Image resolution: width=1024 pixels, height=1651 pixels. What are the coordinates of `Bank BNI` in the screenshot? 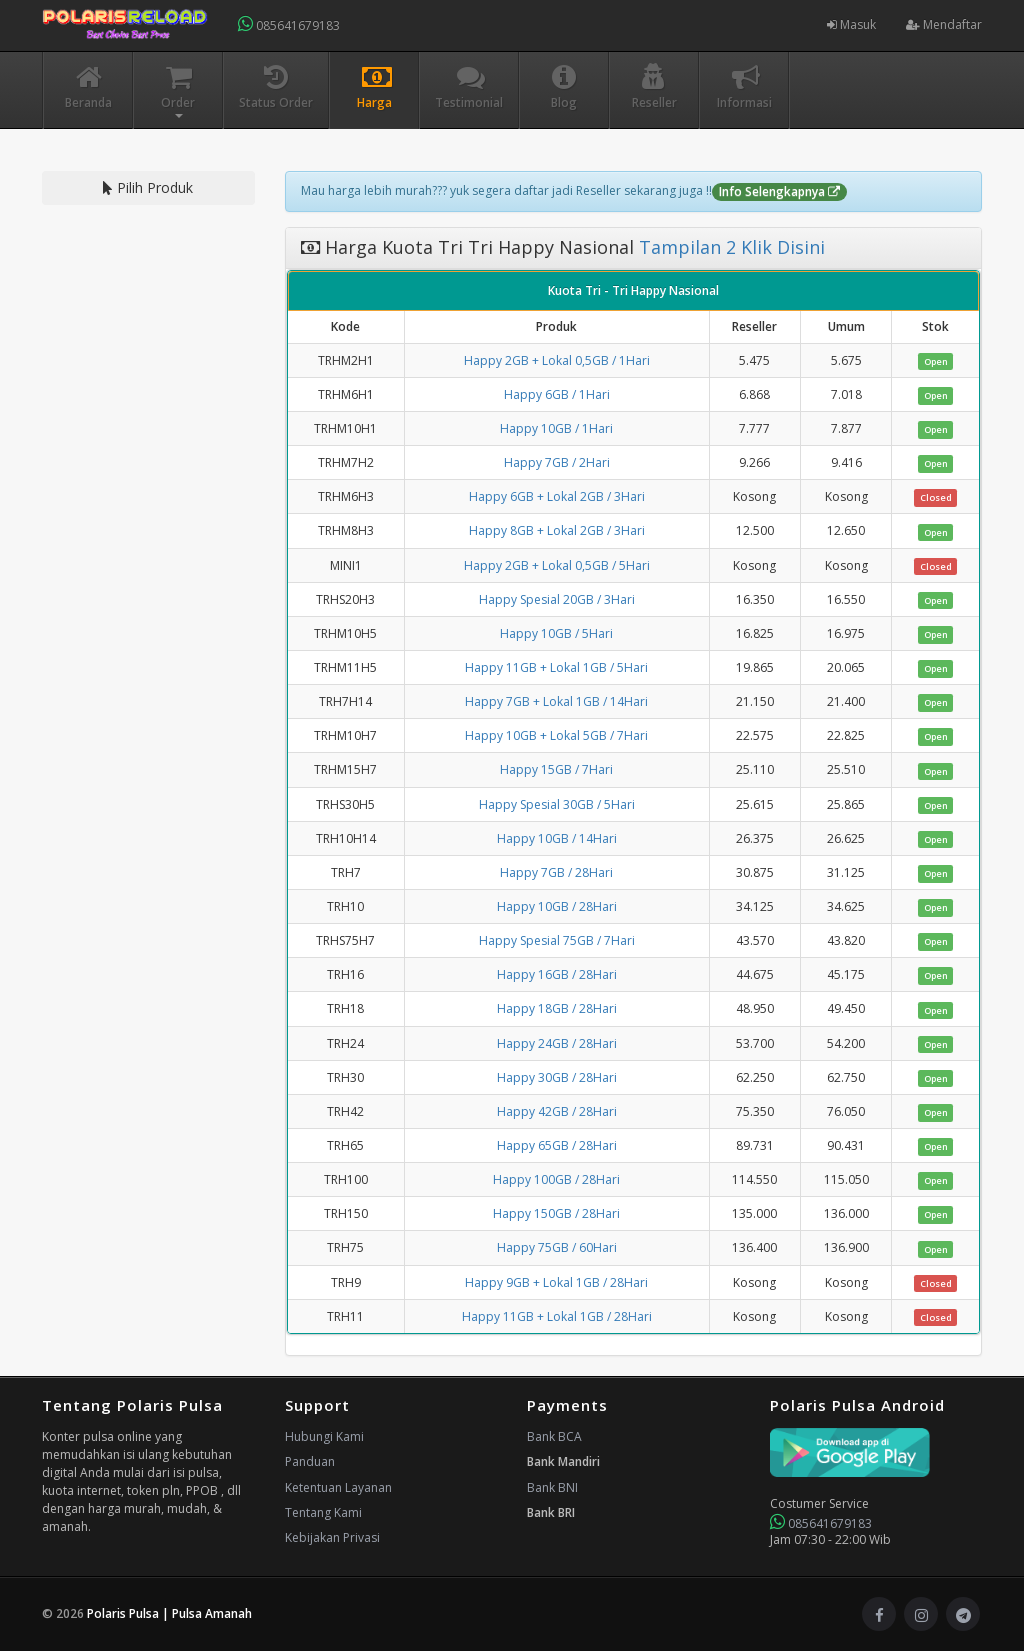 It's located at (552, 1487).